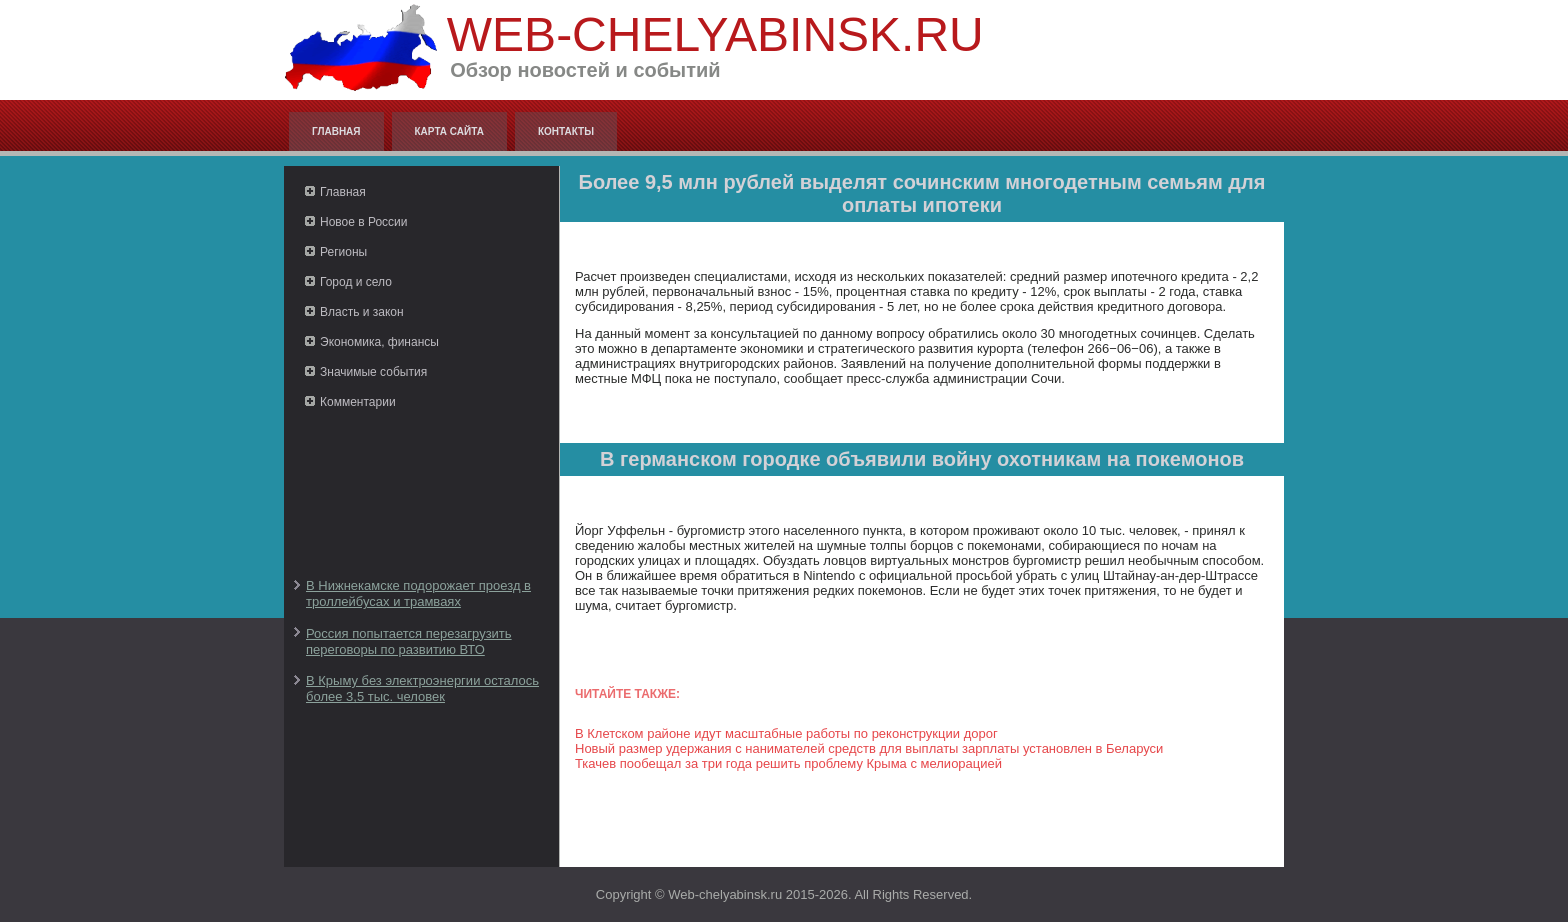  I want to click on Экономика, финансы, so click(379, 342).